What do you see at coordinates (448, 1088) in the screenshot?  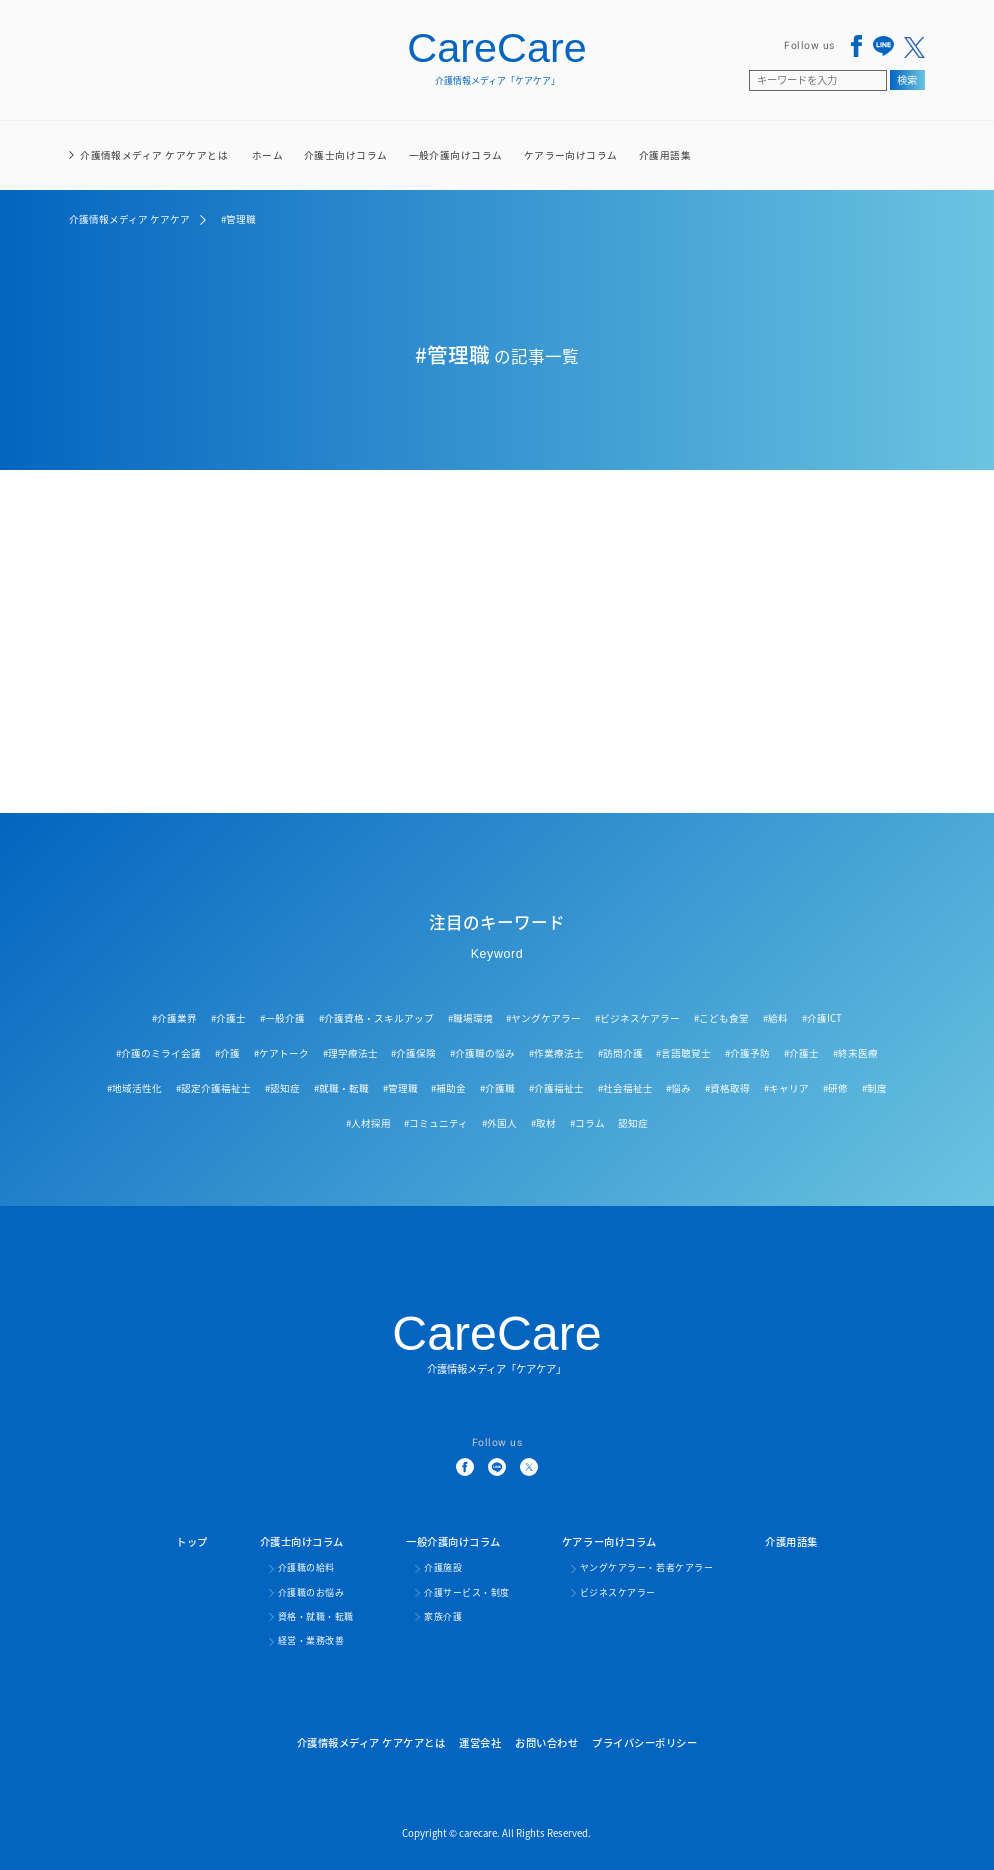 I see `#補助金` at bounding box center [448, 1088].